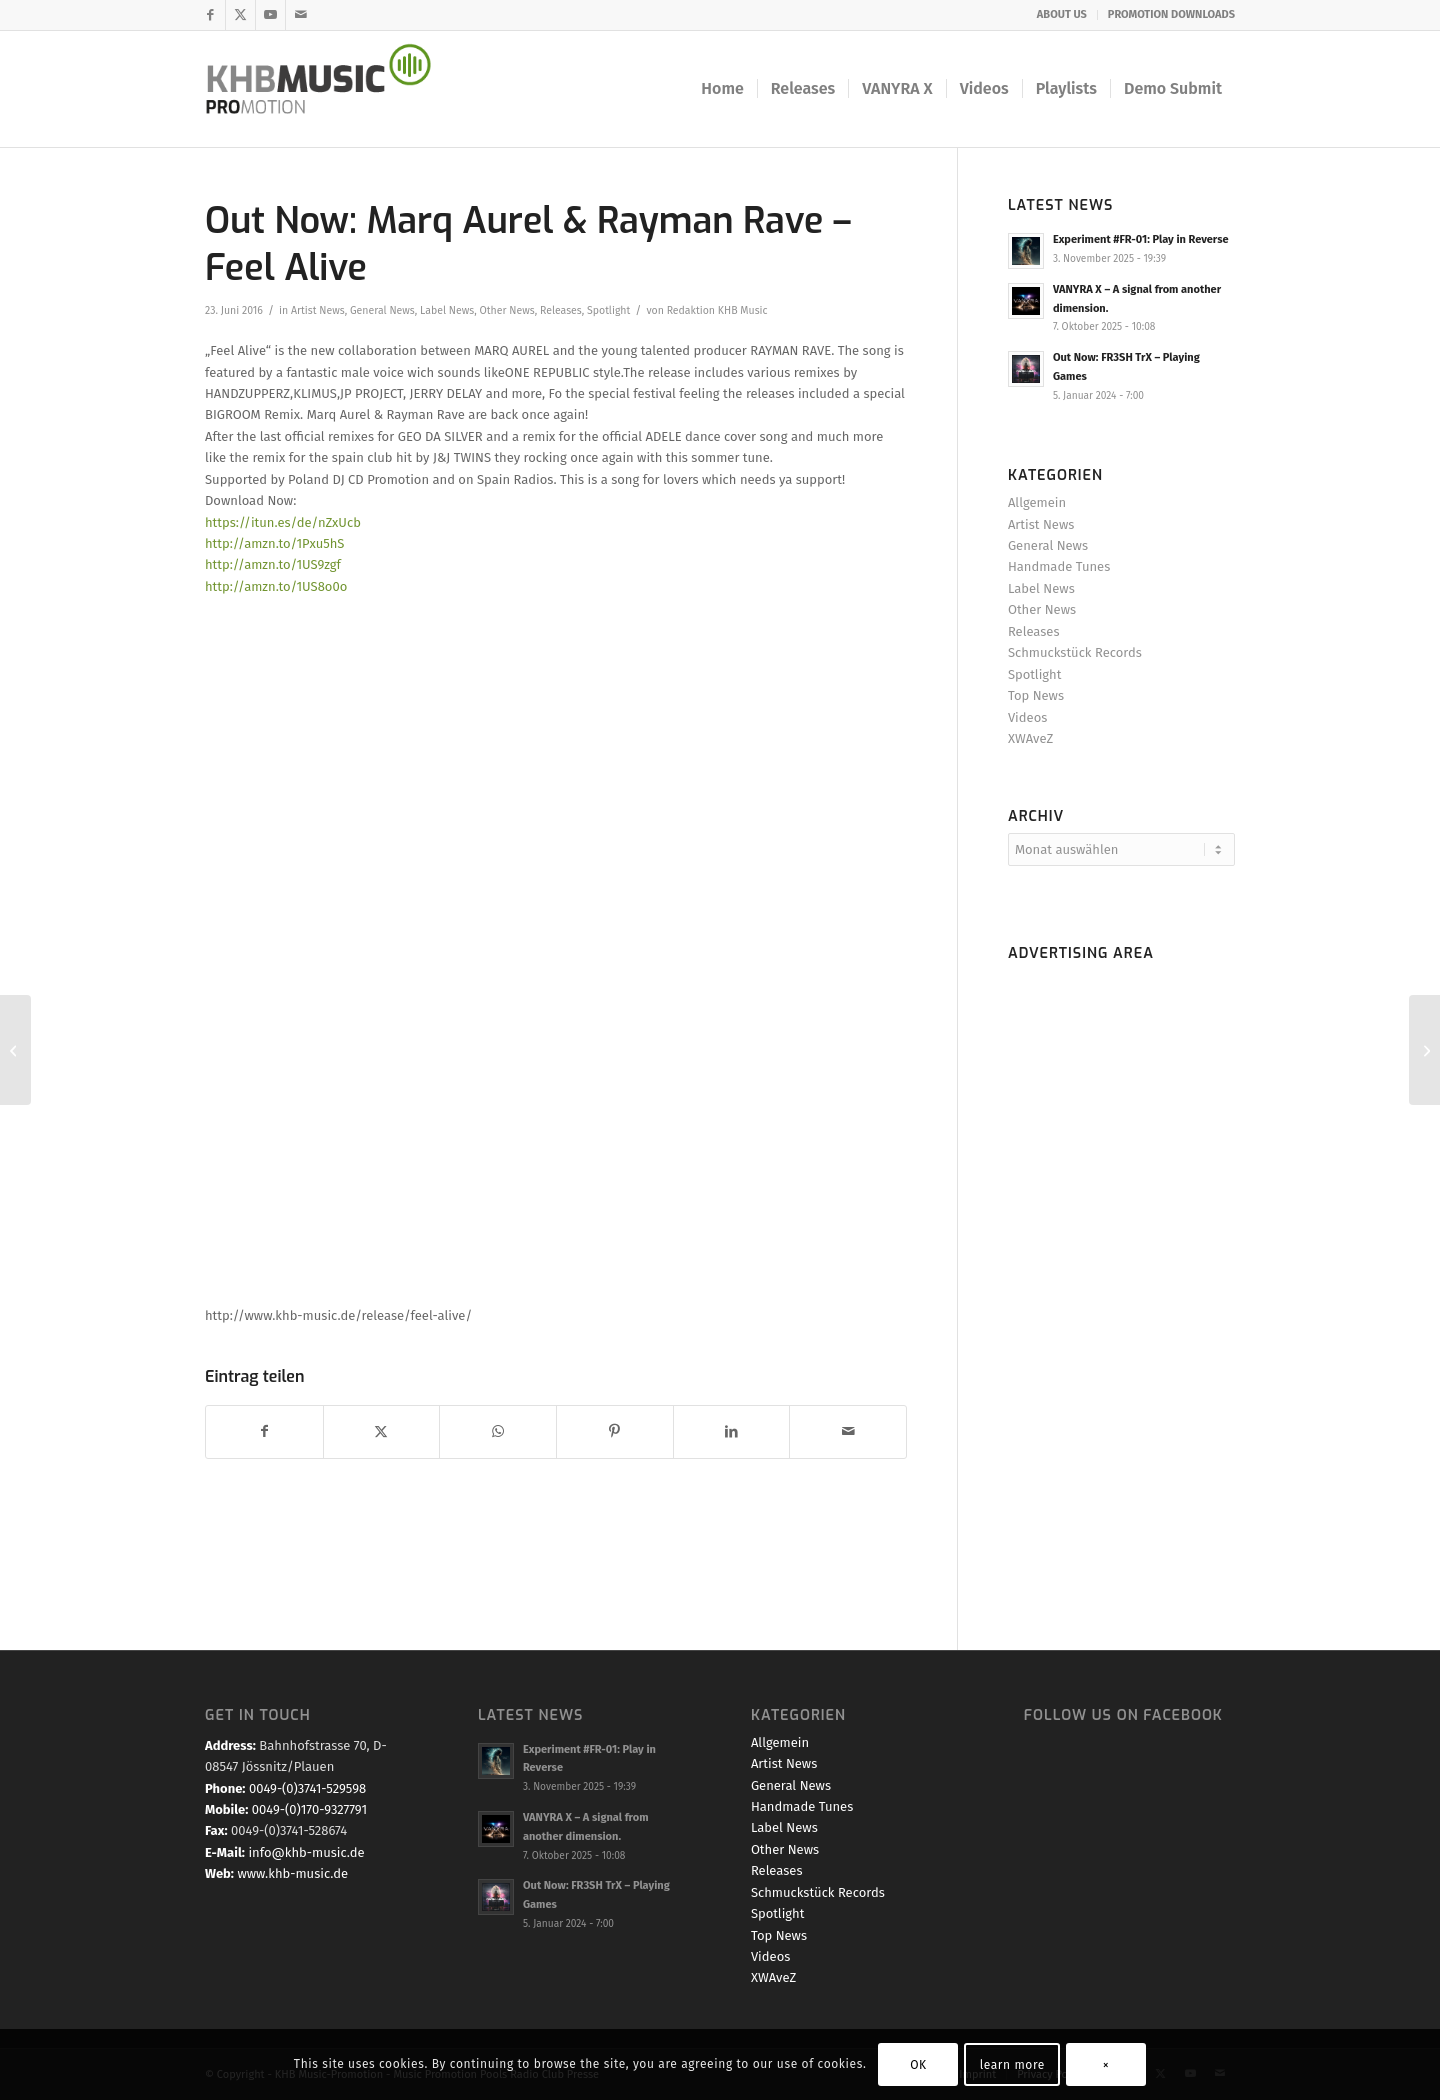 The image size is (1440, 2100). Describe the element at coordinates (309, 1809) in the screenshot. I see `0049-(0)170-9327791` at that location.